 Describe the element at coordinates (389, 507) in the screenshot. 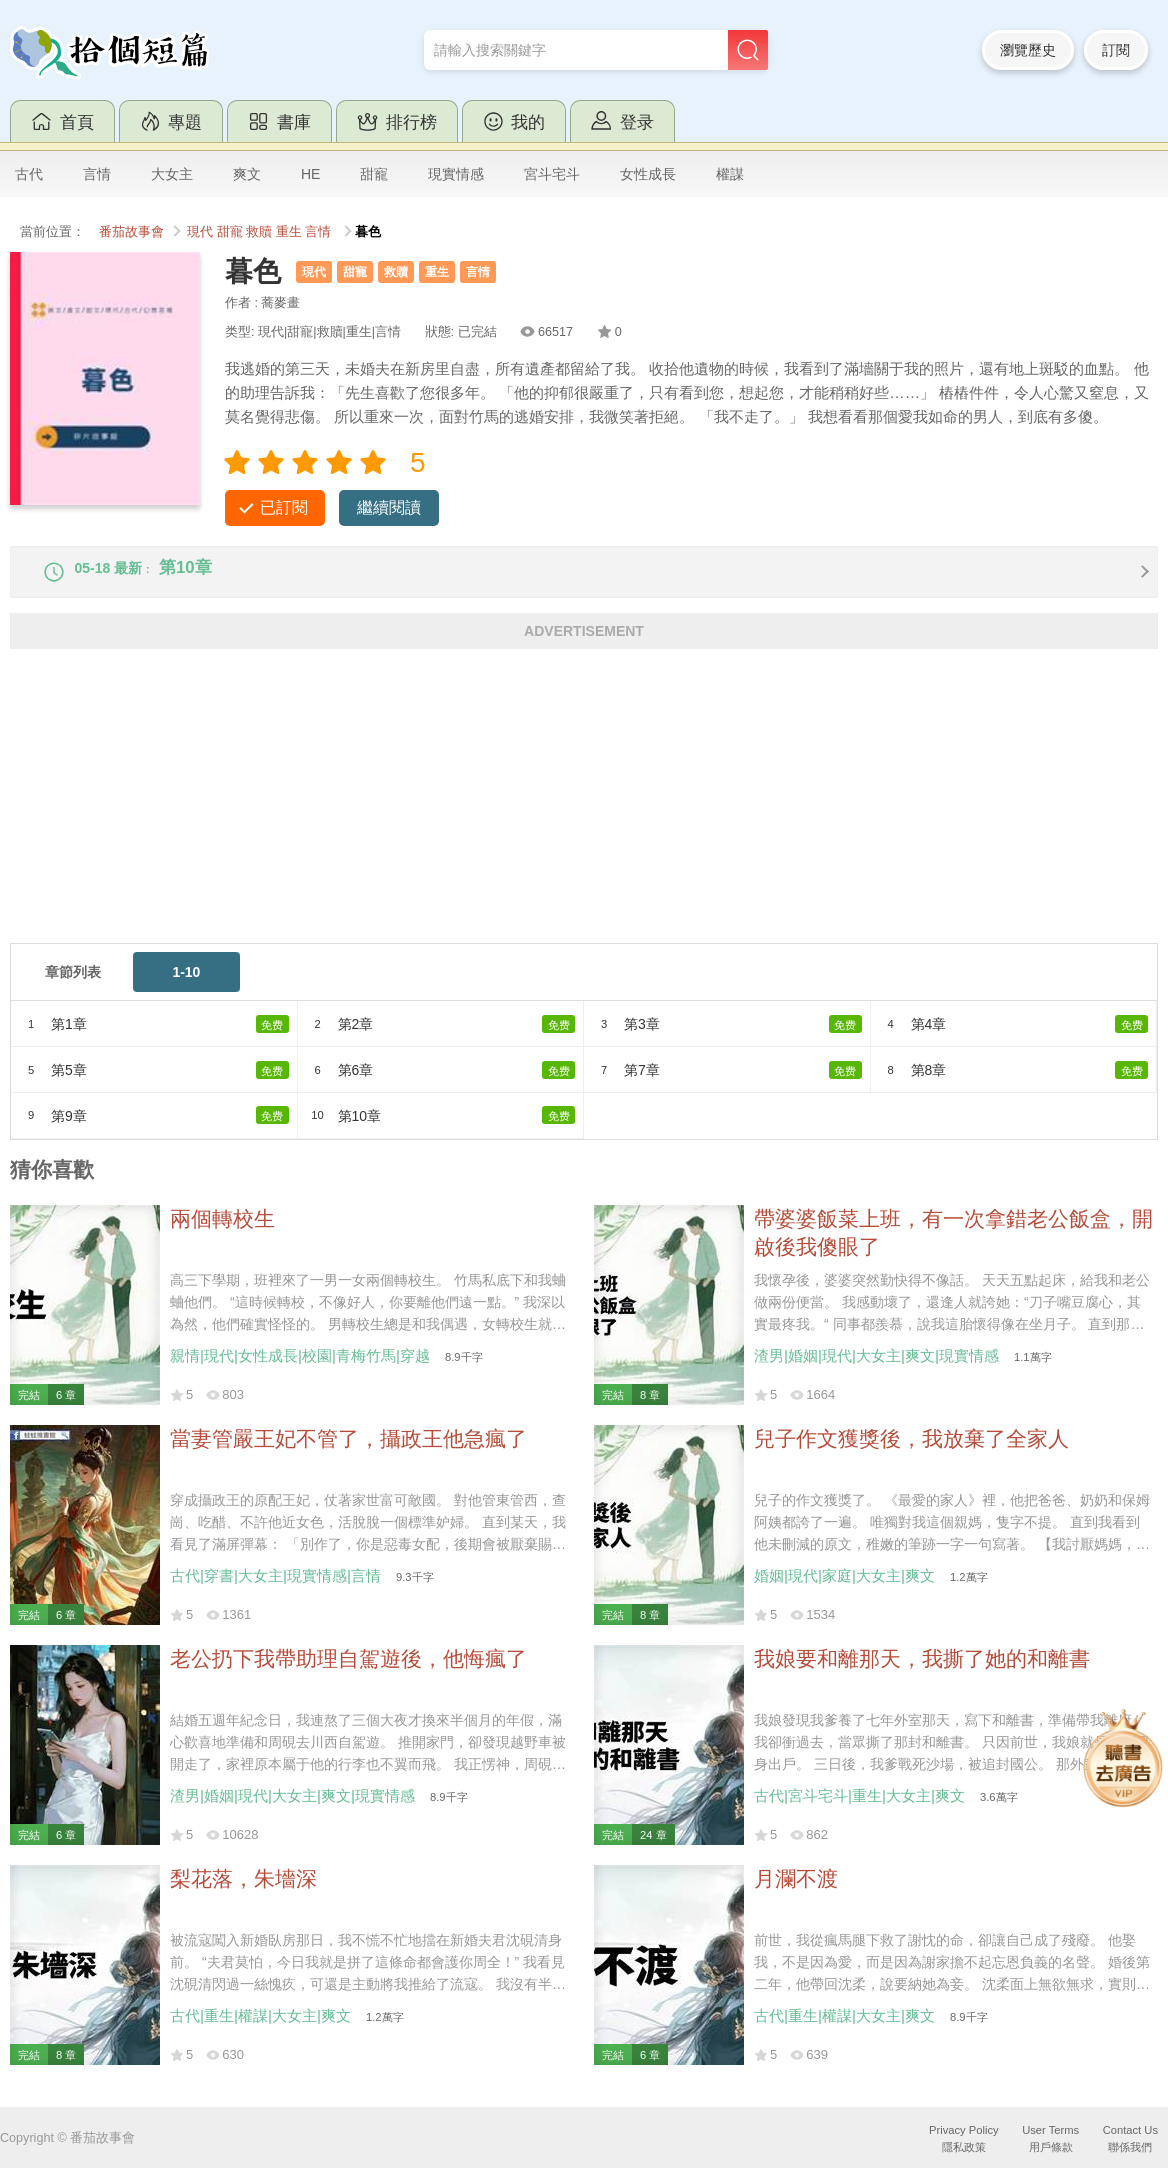

I see `繼續閱讀` at that location.